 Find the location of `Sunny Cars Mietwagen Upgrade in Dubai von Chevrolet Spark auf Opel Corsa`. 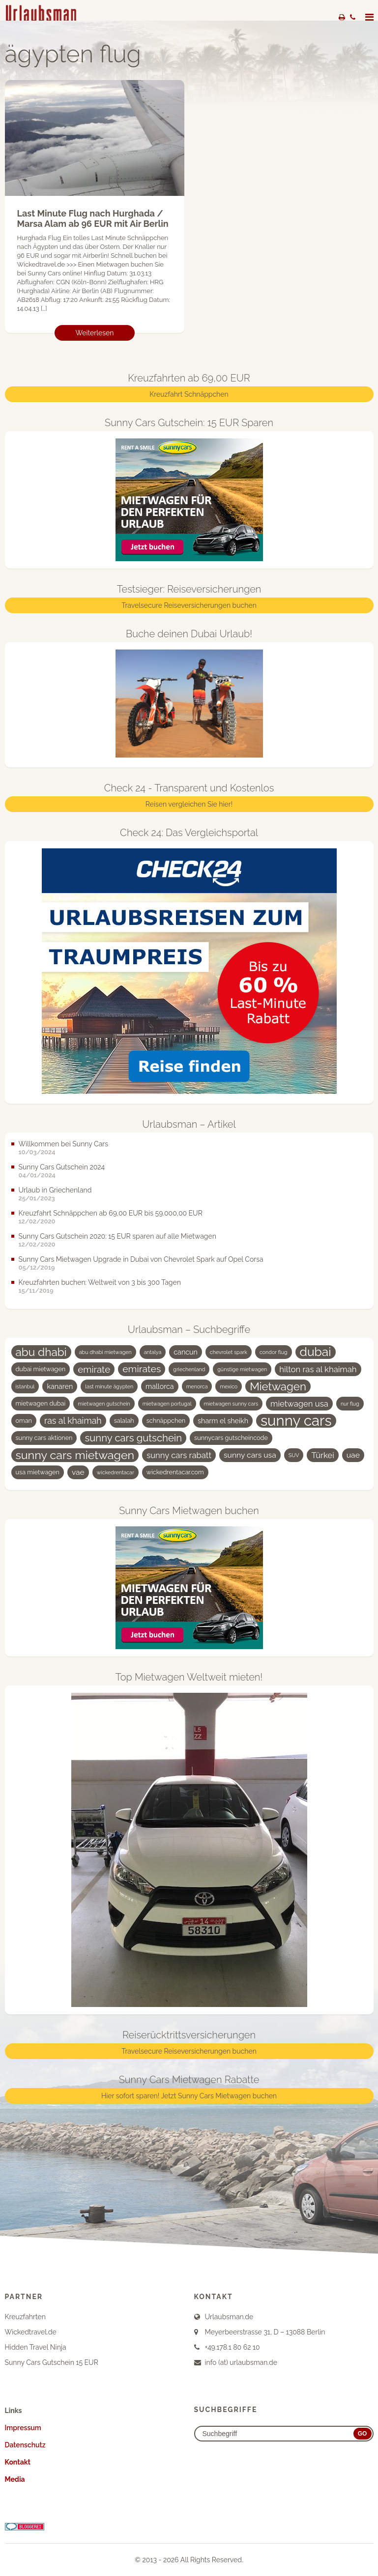

Sunny Cars Mietwagen Upgrade in Dubai von Chevrolet Spark auf Opel Corsa is located at coordinates (141, 1259).